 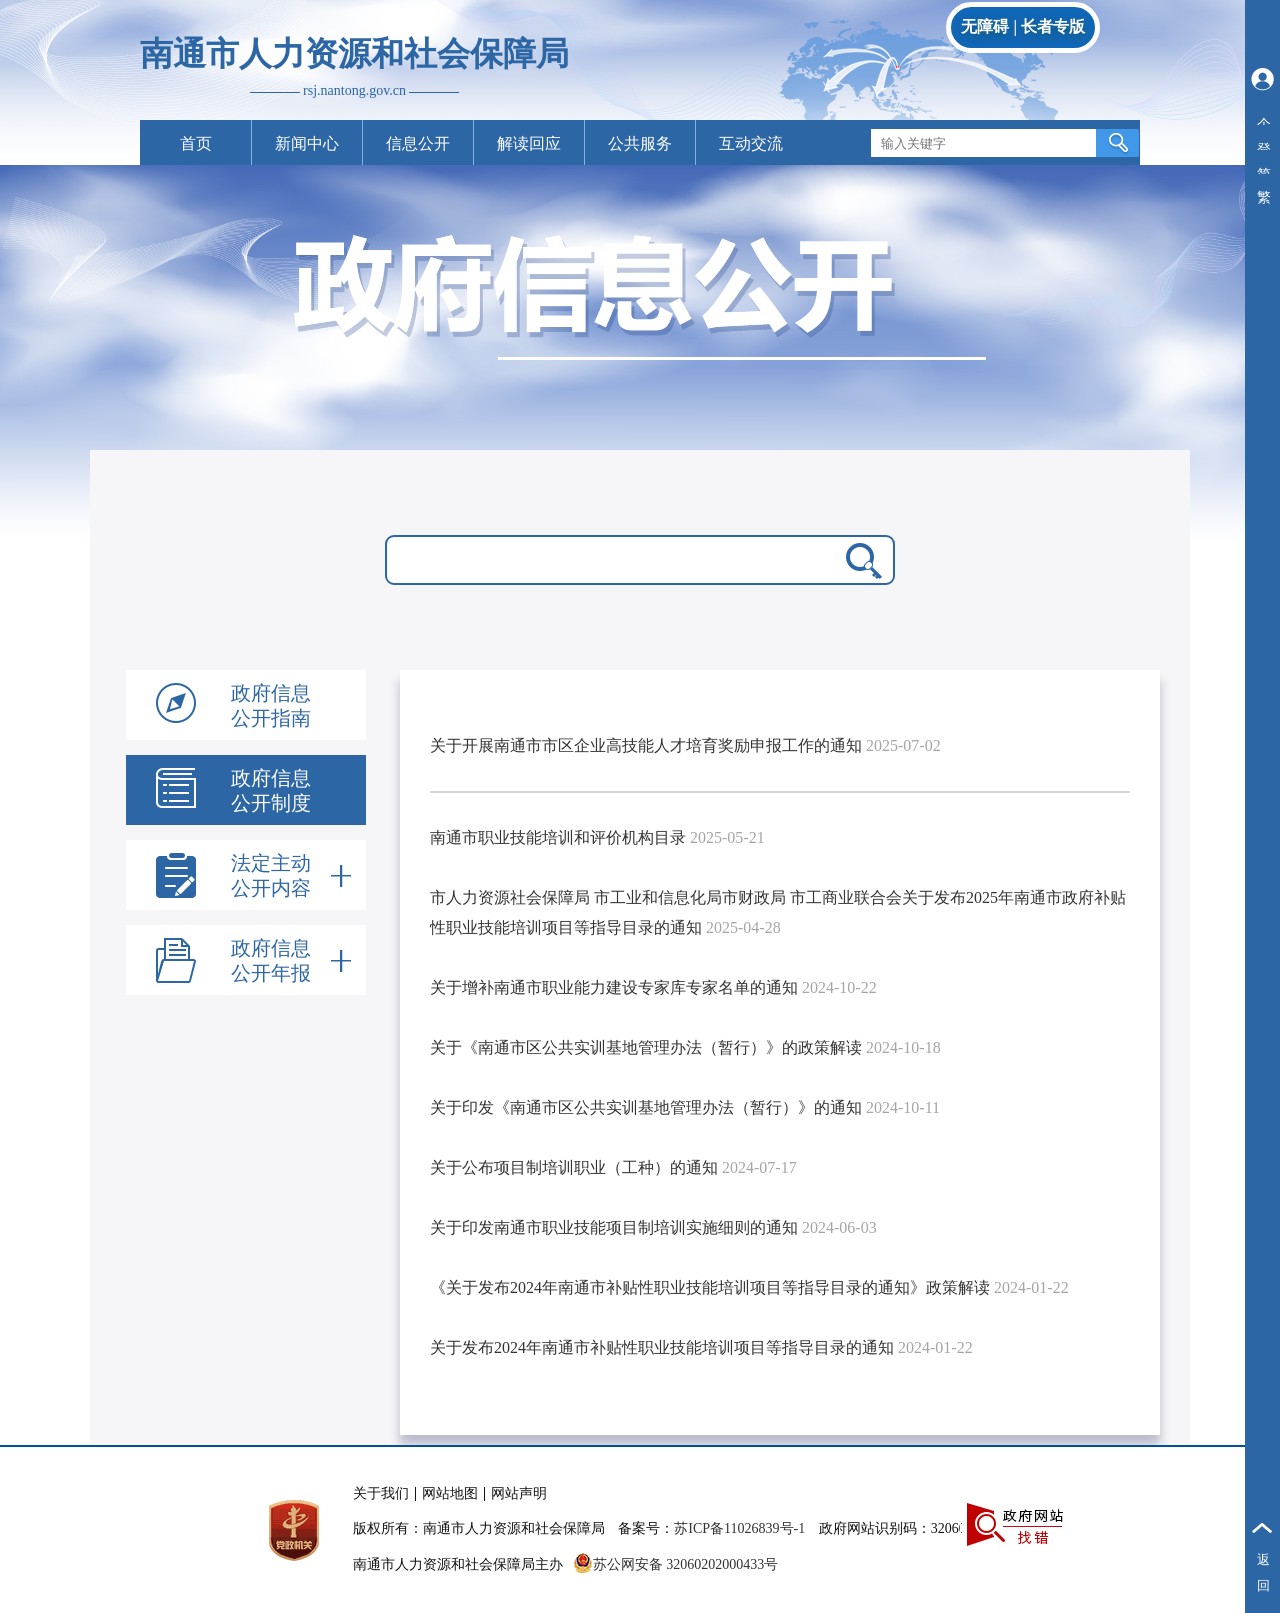 I want to click on 长者专版, so click(x=1053, y=26).